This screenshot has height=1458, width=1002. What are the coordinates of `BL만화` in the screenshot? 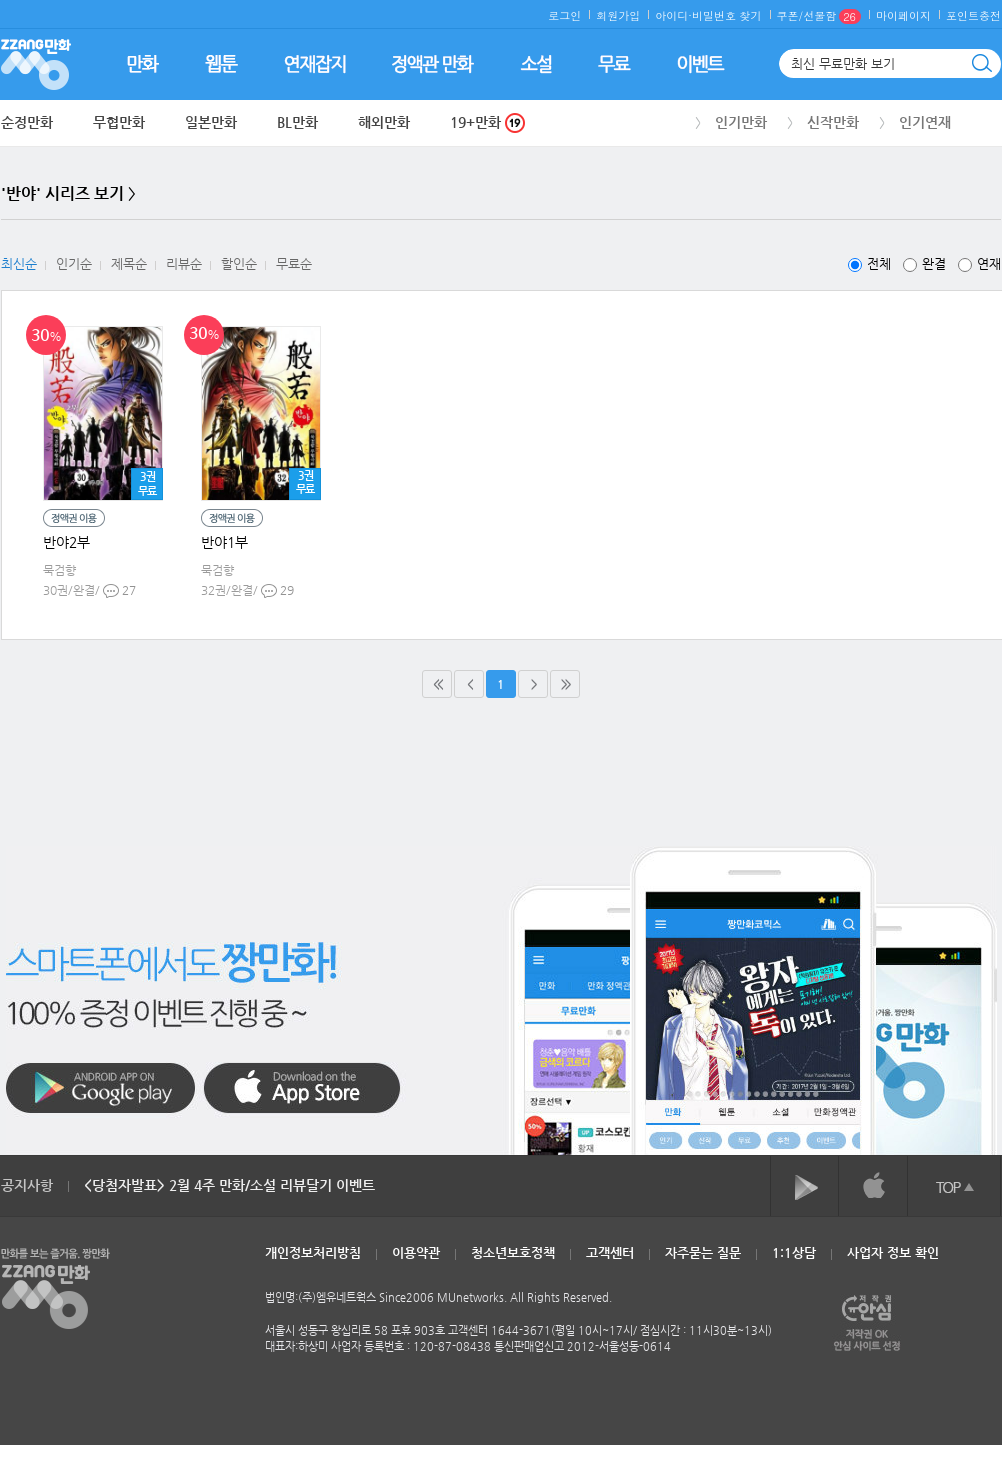 It's located at (297, 122).